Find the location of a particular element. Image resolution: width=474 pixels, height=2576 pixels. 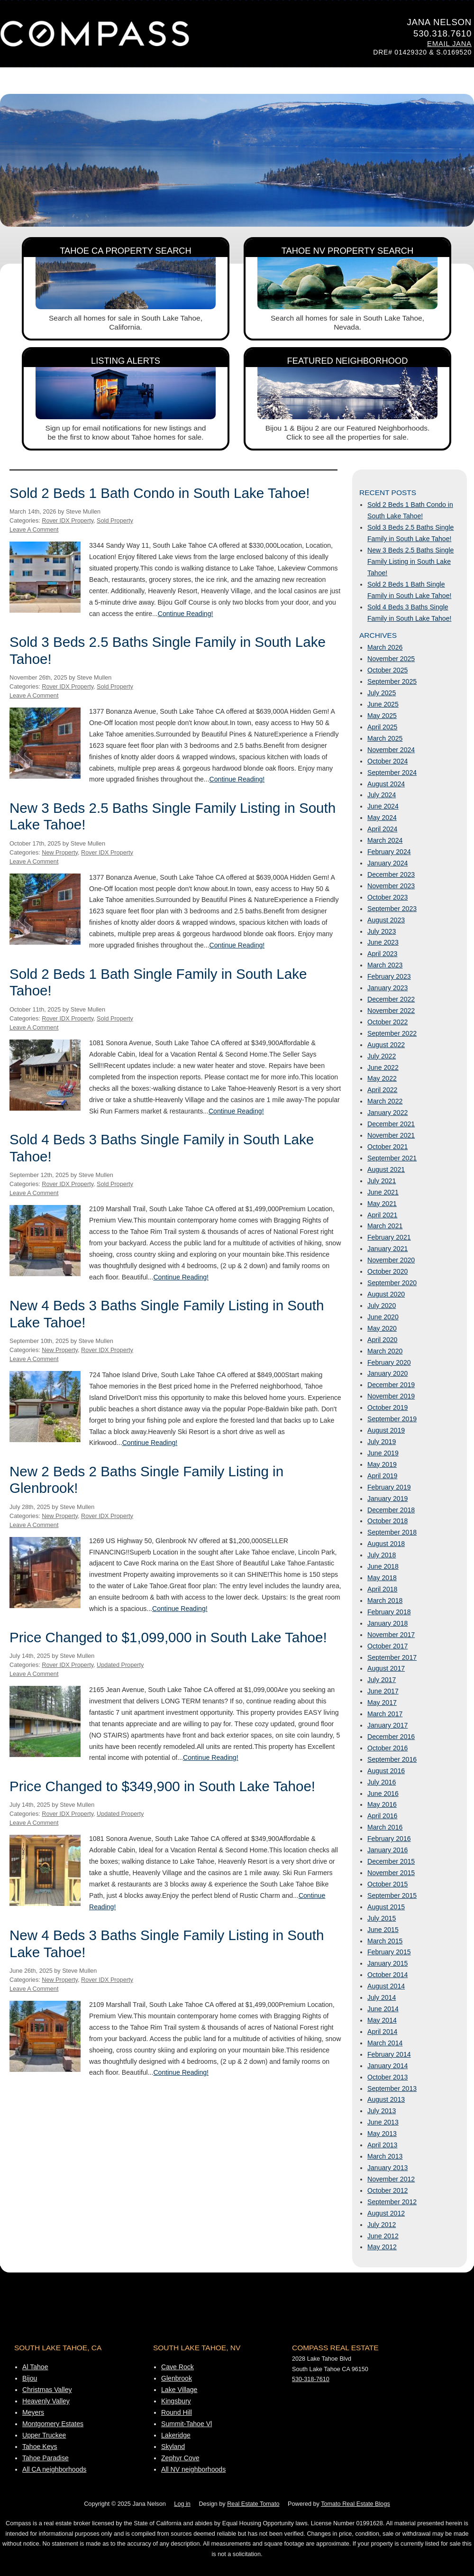

January 2023 is located at coordinates (387, 988).